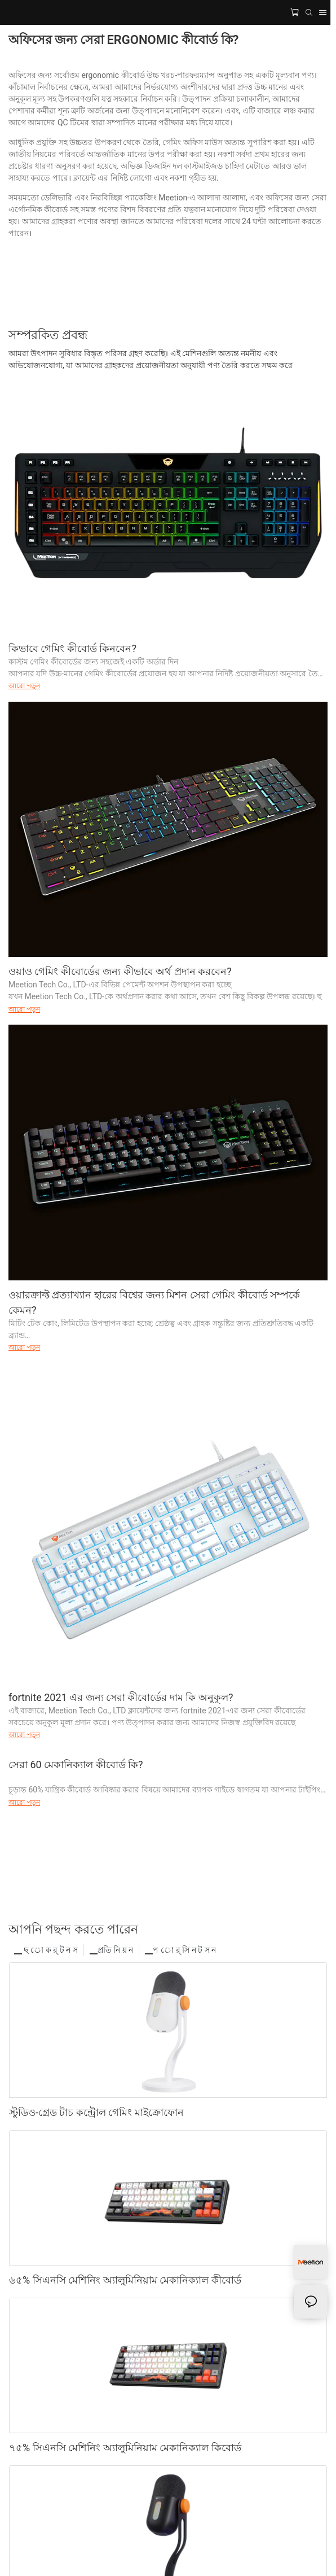 Image resolution: width=336 pixels, height=2576 pixels. Describe the element at coordinates (111, 1949) in the screenshot. I see `▁প্রতি নি য় ন` at that location.